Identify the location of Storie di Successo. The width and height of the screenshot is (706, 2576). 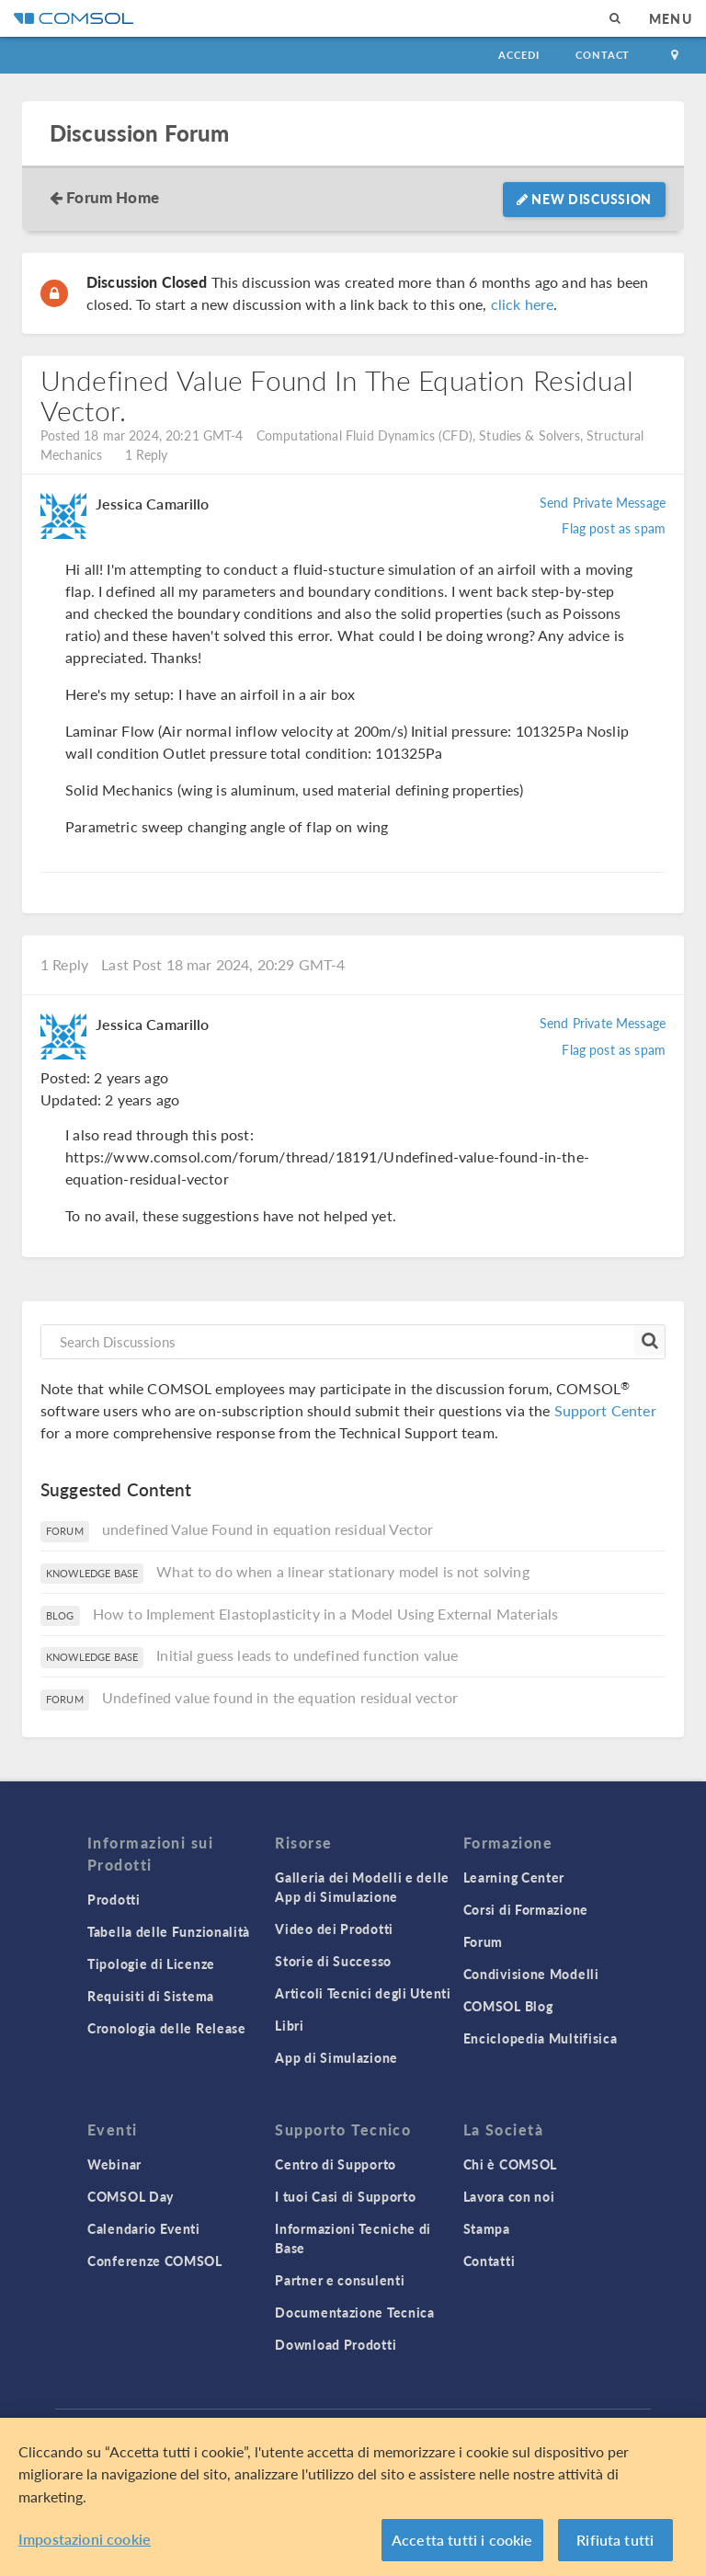
(333, 1961).